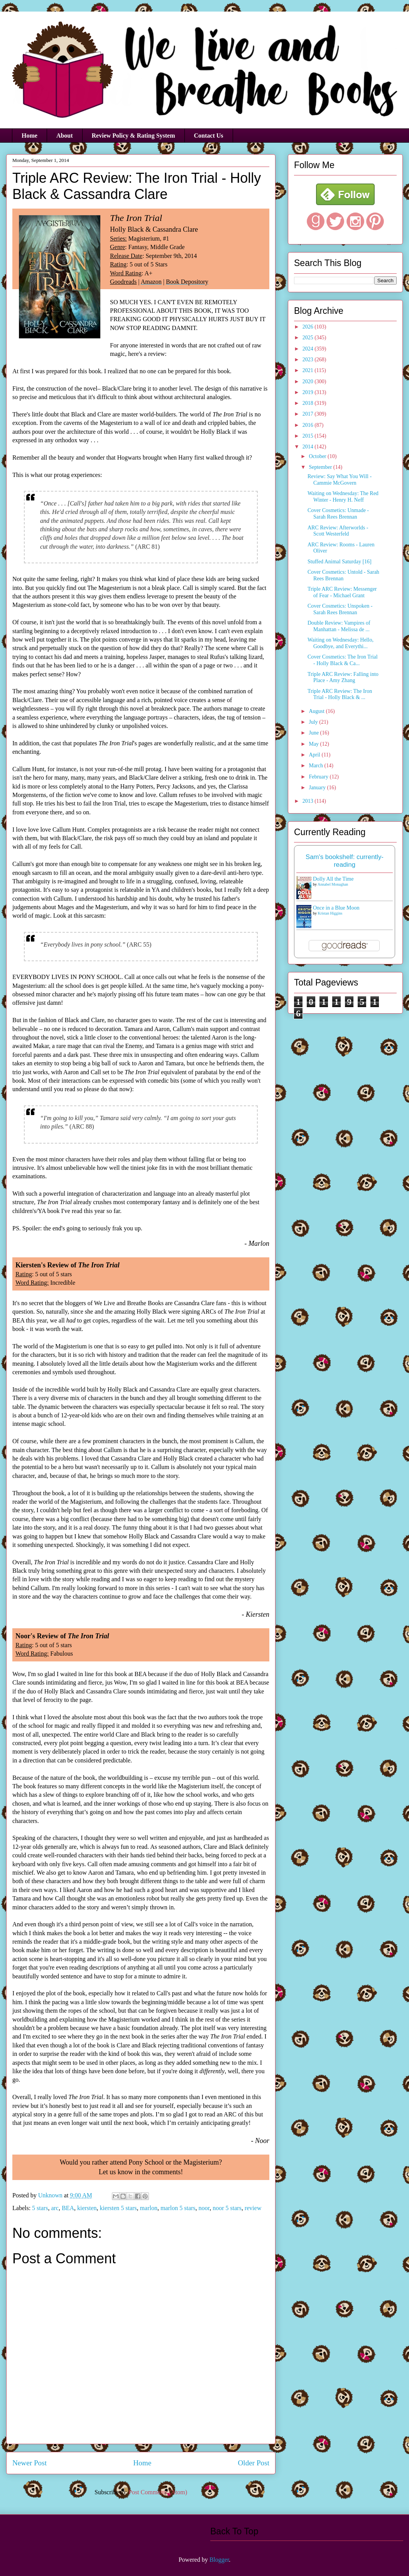  What do you see at coordinates (29, 135) in the screenshot?
I see `Home` at bounding box center [29, 135].